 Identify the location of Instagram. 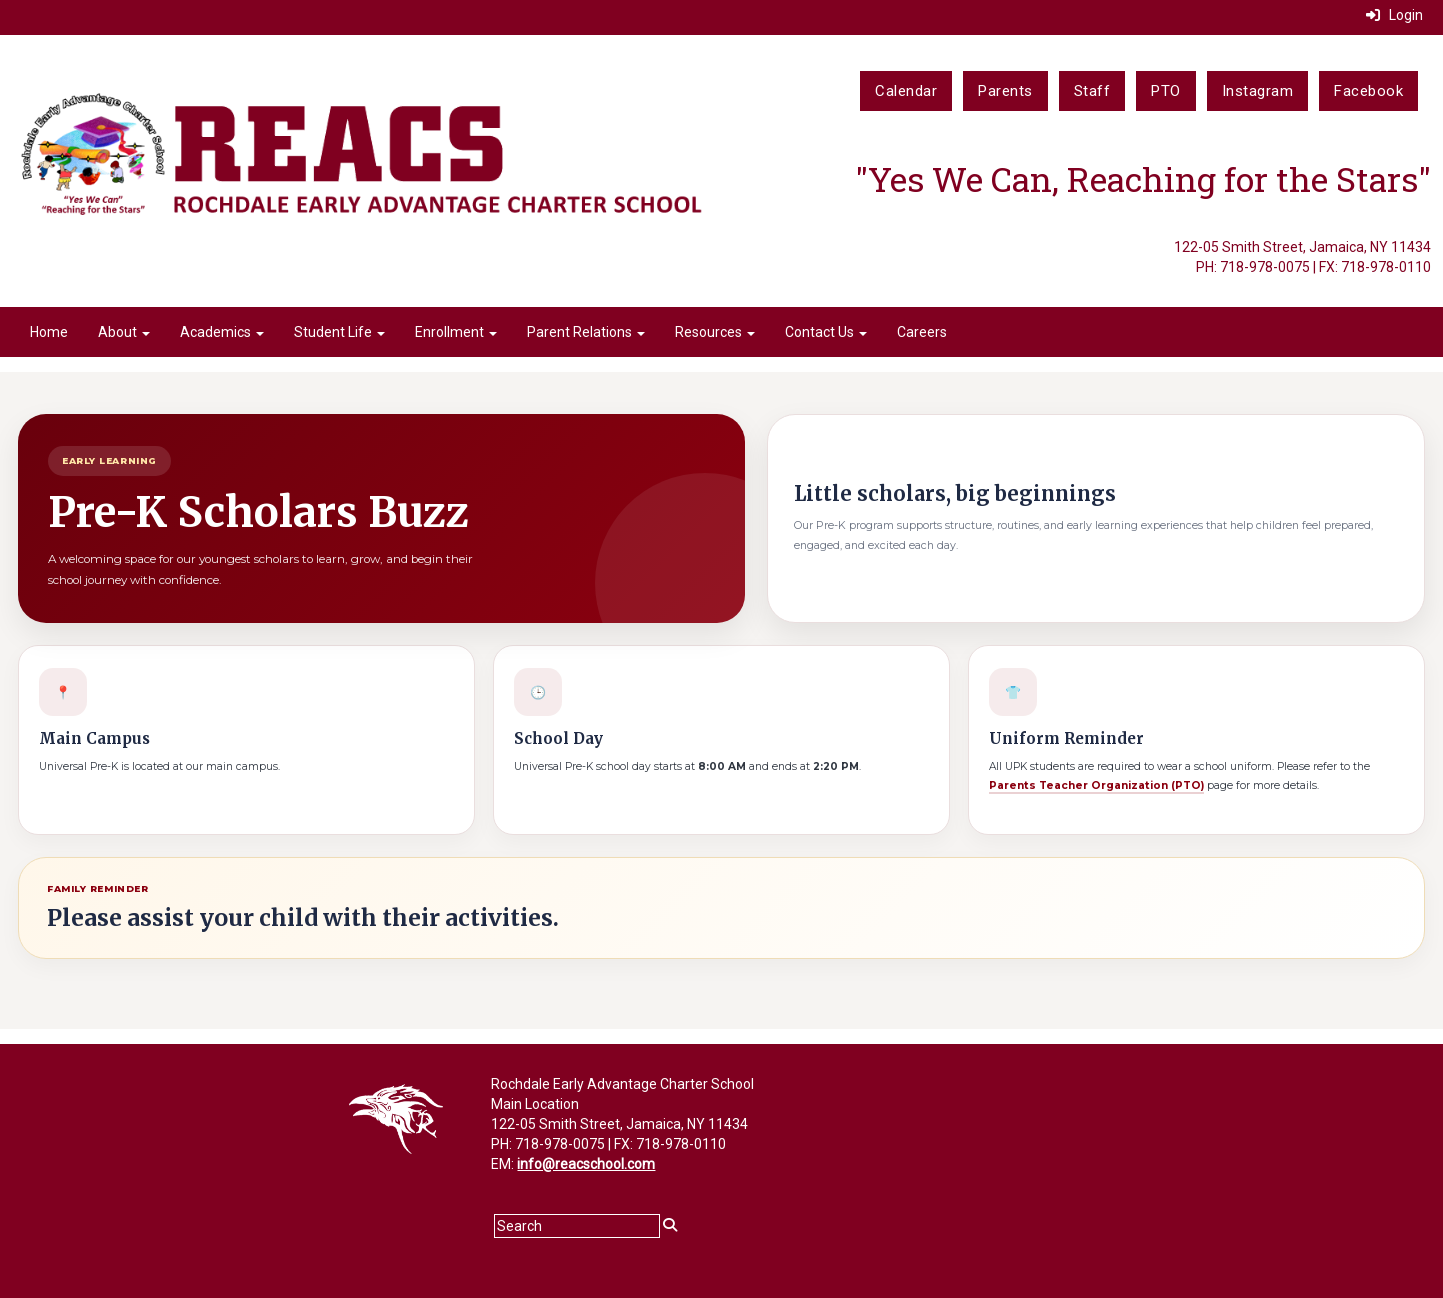
(1258, 91).